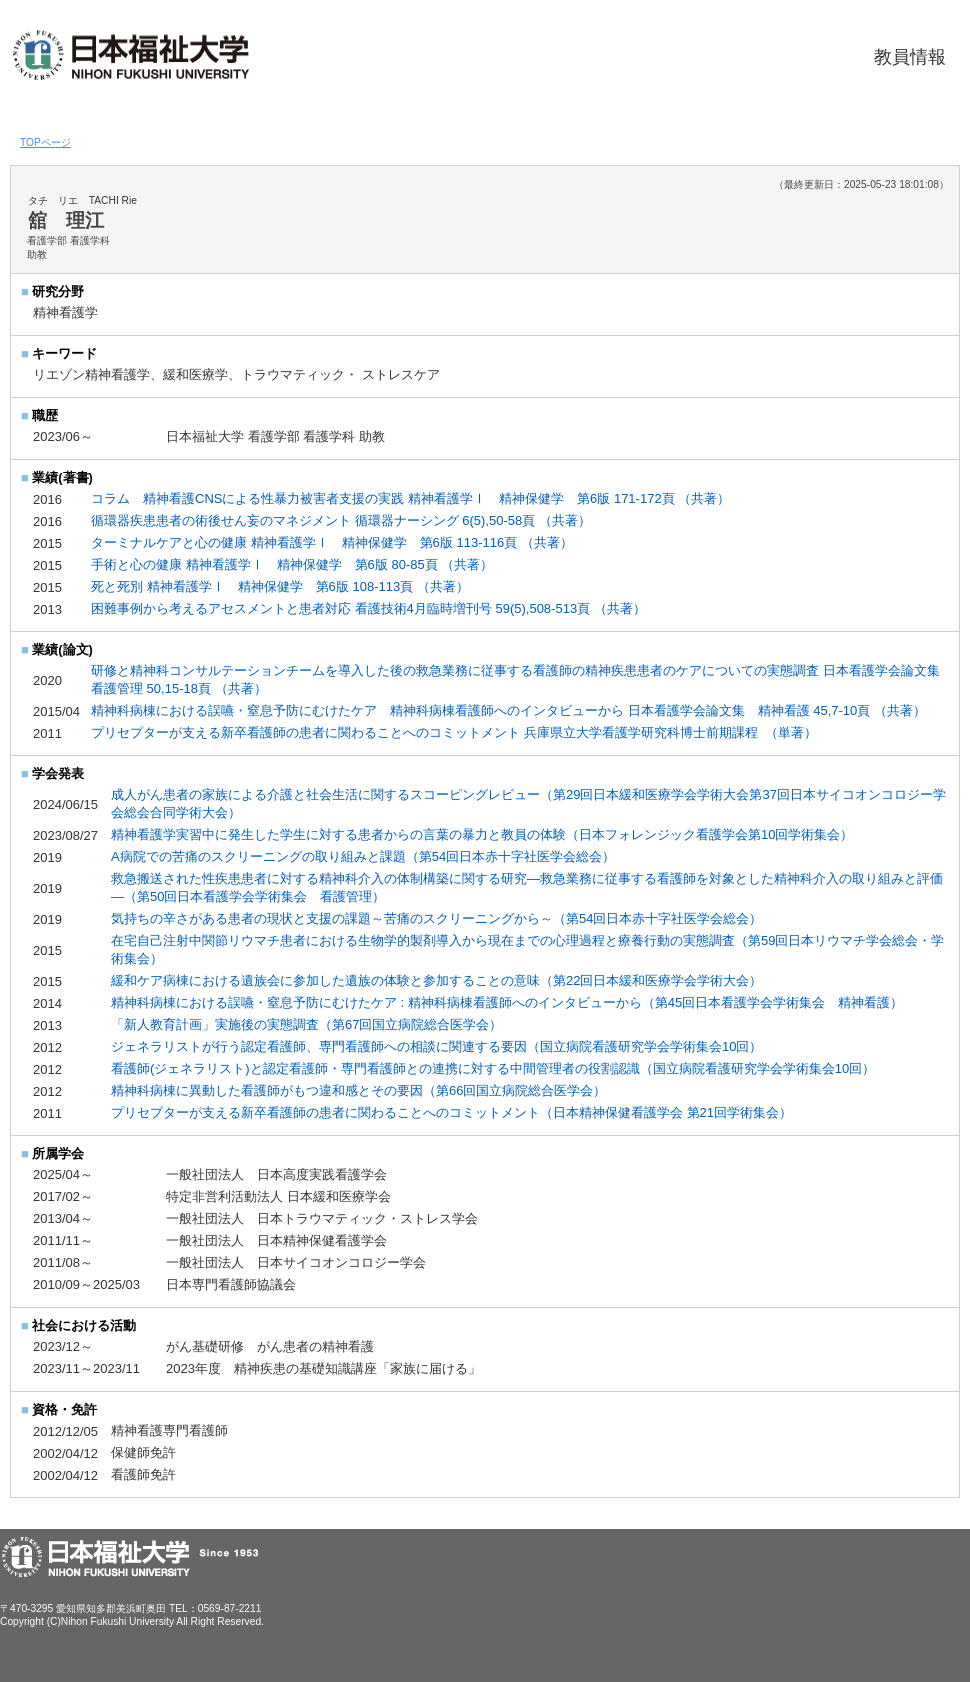 The width and height of the screenshot is (970, 1682). Describe the element at coordinates (451, 1112) in the screenshot. I see `プリセプターが支える新卒看護師の患者に関わることへのコミットメント（日本精神保健看護学会 第21回学術集会）` at that location.